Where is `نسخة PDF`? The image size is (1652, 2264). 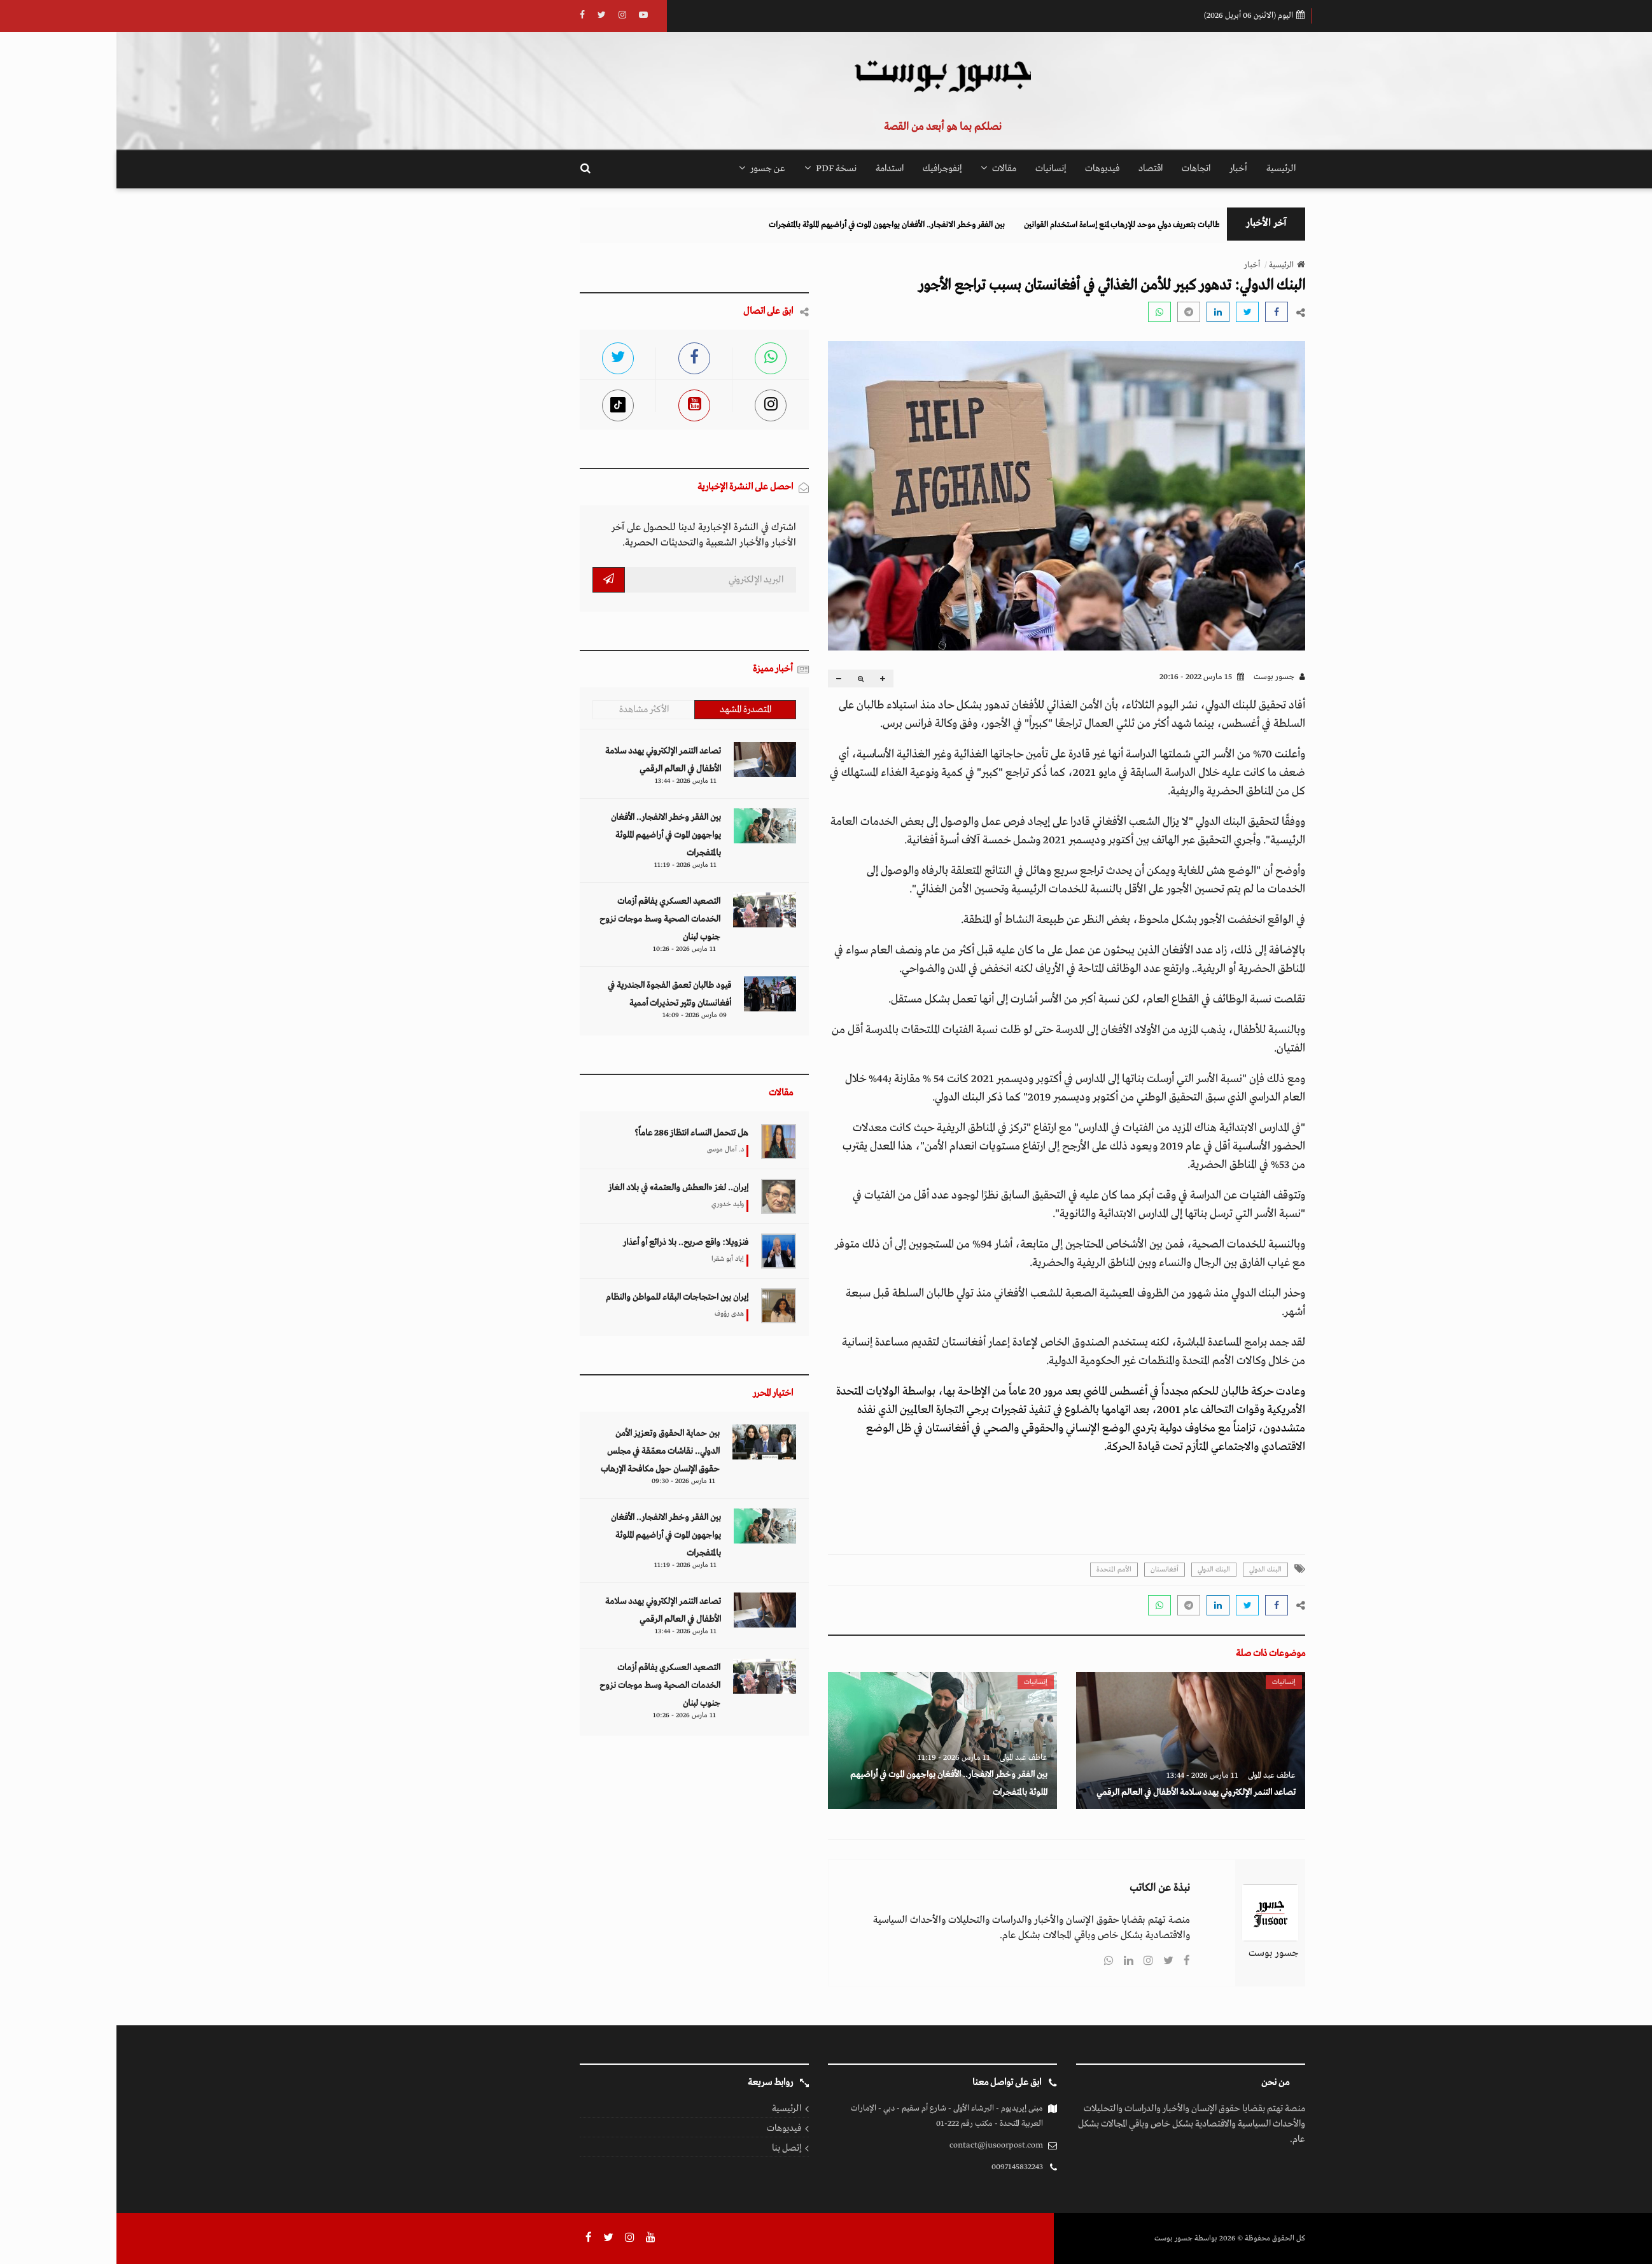 نسخة PDF is located at coordinates (714, 168).